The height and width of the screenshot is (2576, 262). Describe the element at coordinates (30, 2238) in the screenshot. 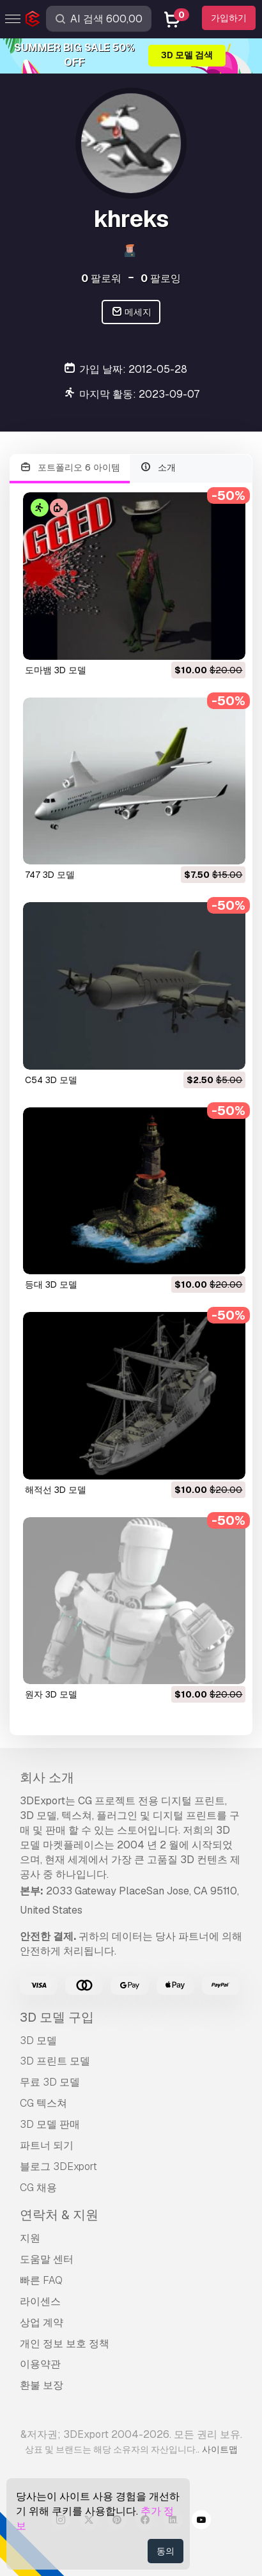

I see `지원` at that location.